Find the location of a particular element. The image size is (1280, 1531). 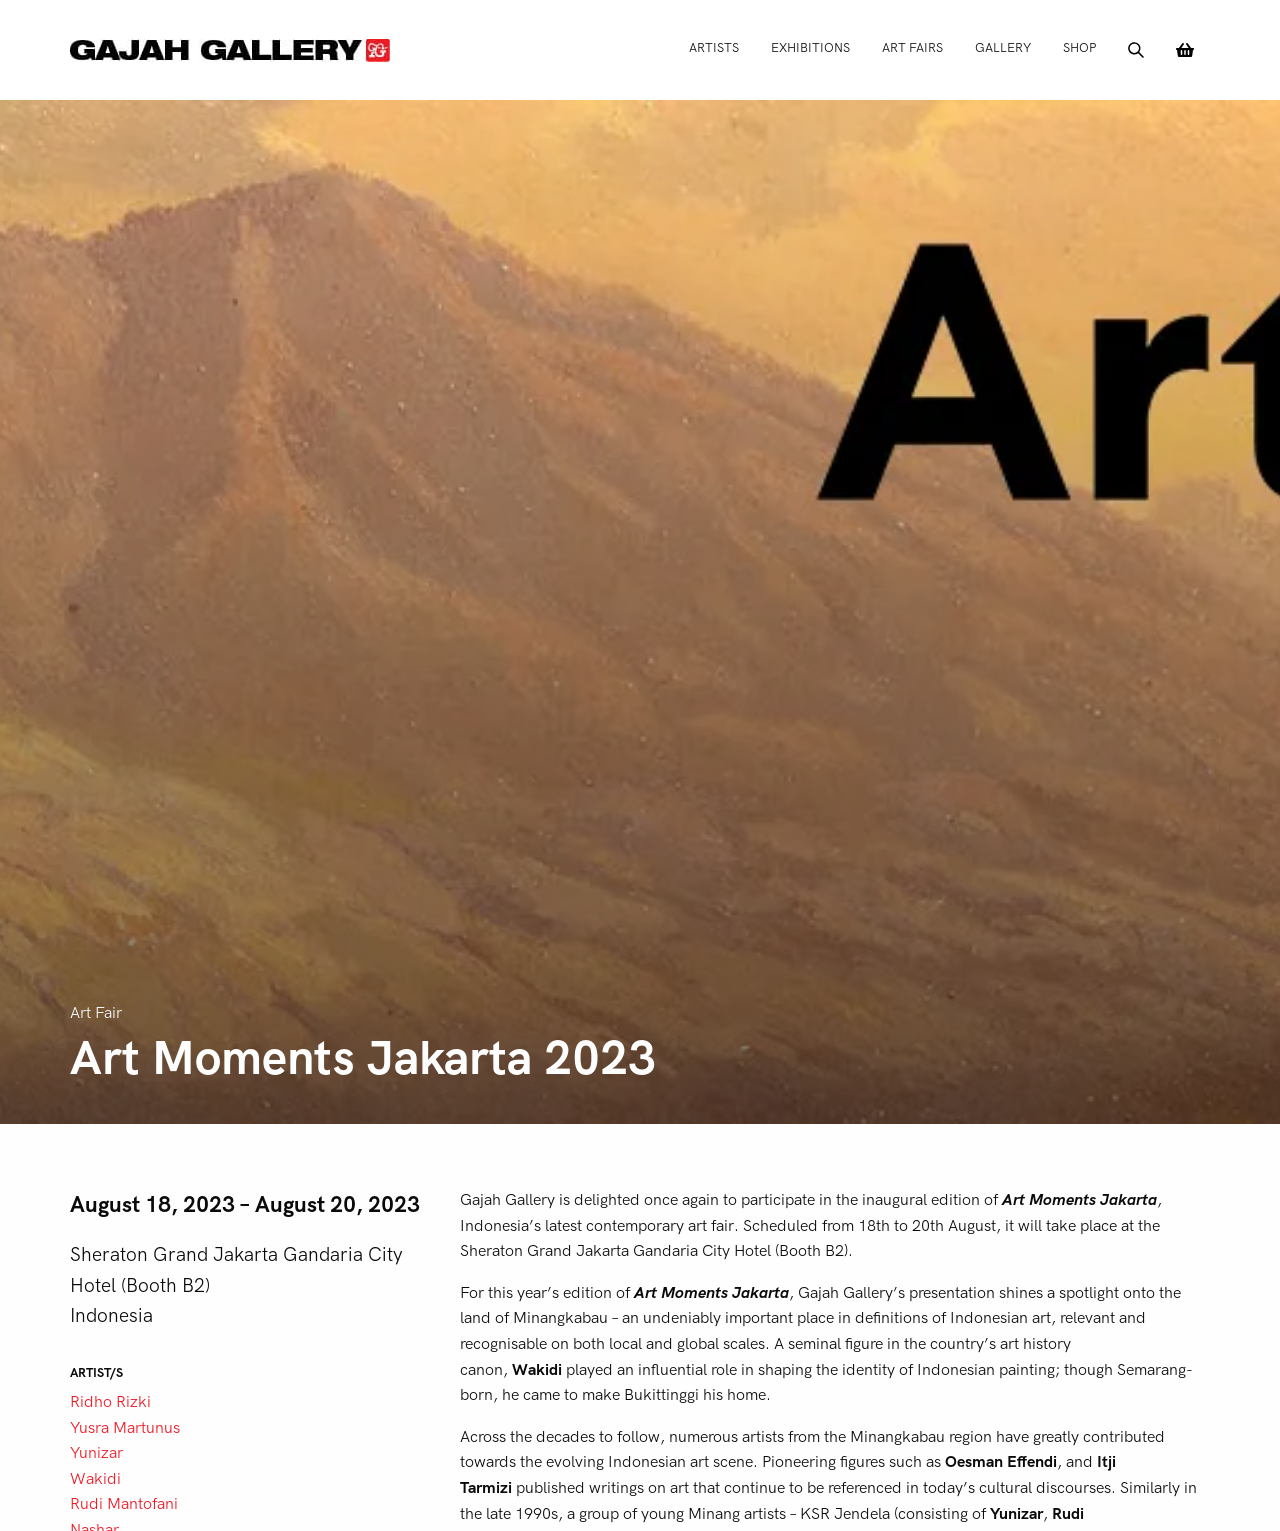

Ridho Rizki is located at coordinates (110, 1402).